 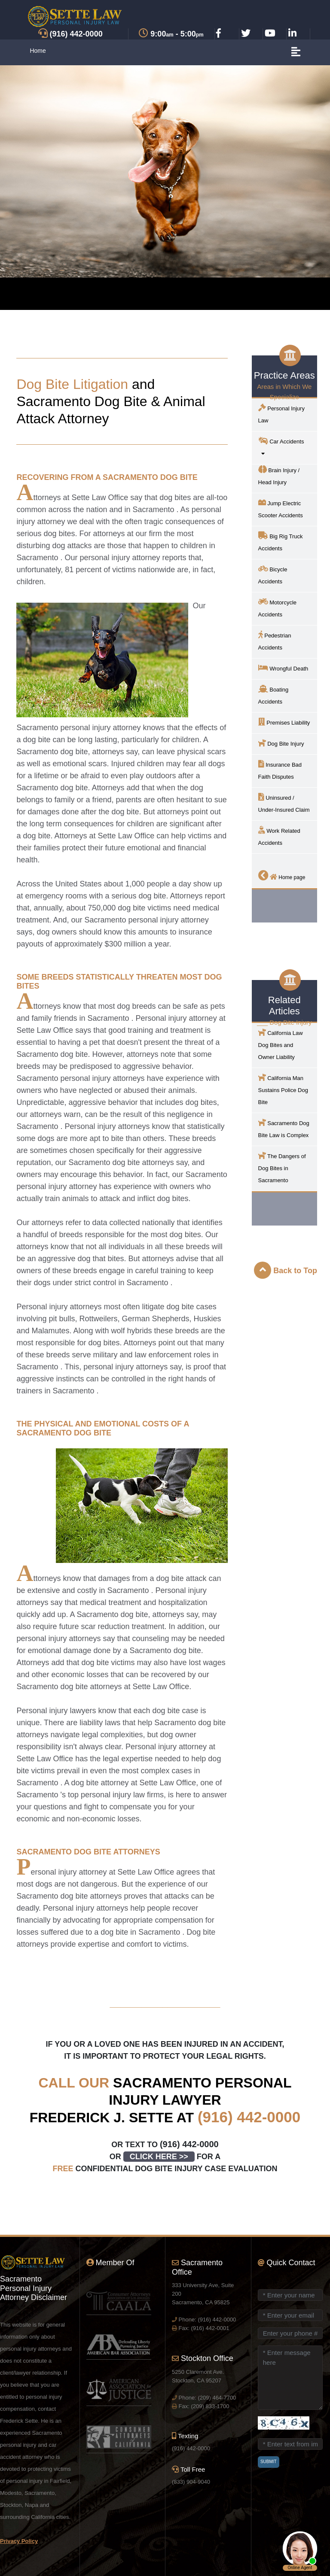 What do you see at coordinates (217, 2397) in the screenshot?
I see `(209) 464-7700` at bounding box center [217, 2397].